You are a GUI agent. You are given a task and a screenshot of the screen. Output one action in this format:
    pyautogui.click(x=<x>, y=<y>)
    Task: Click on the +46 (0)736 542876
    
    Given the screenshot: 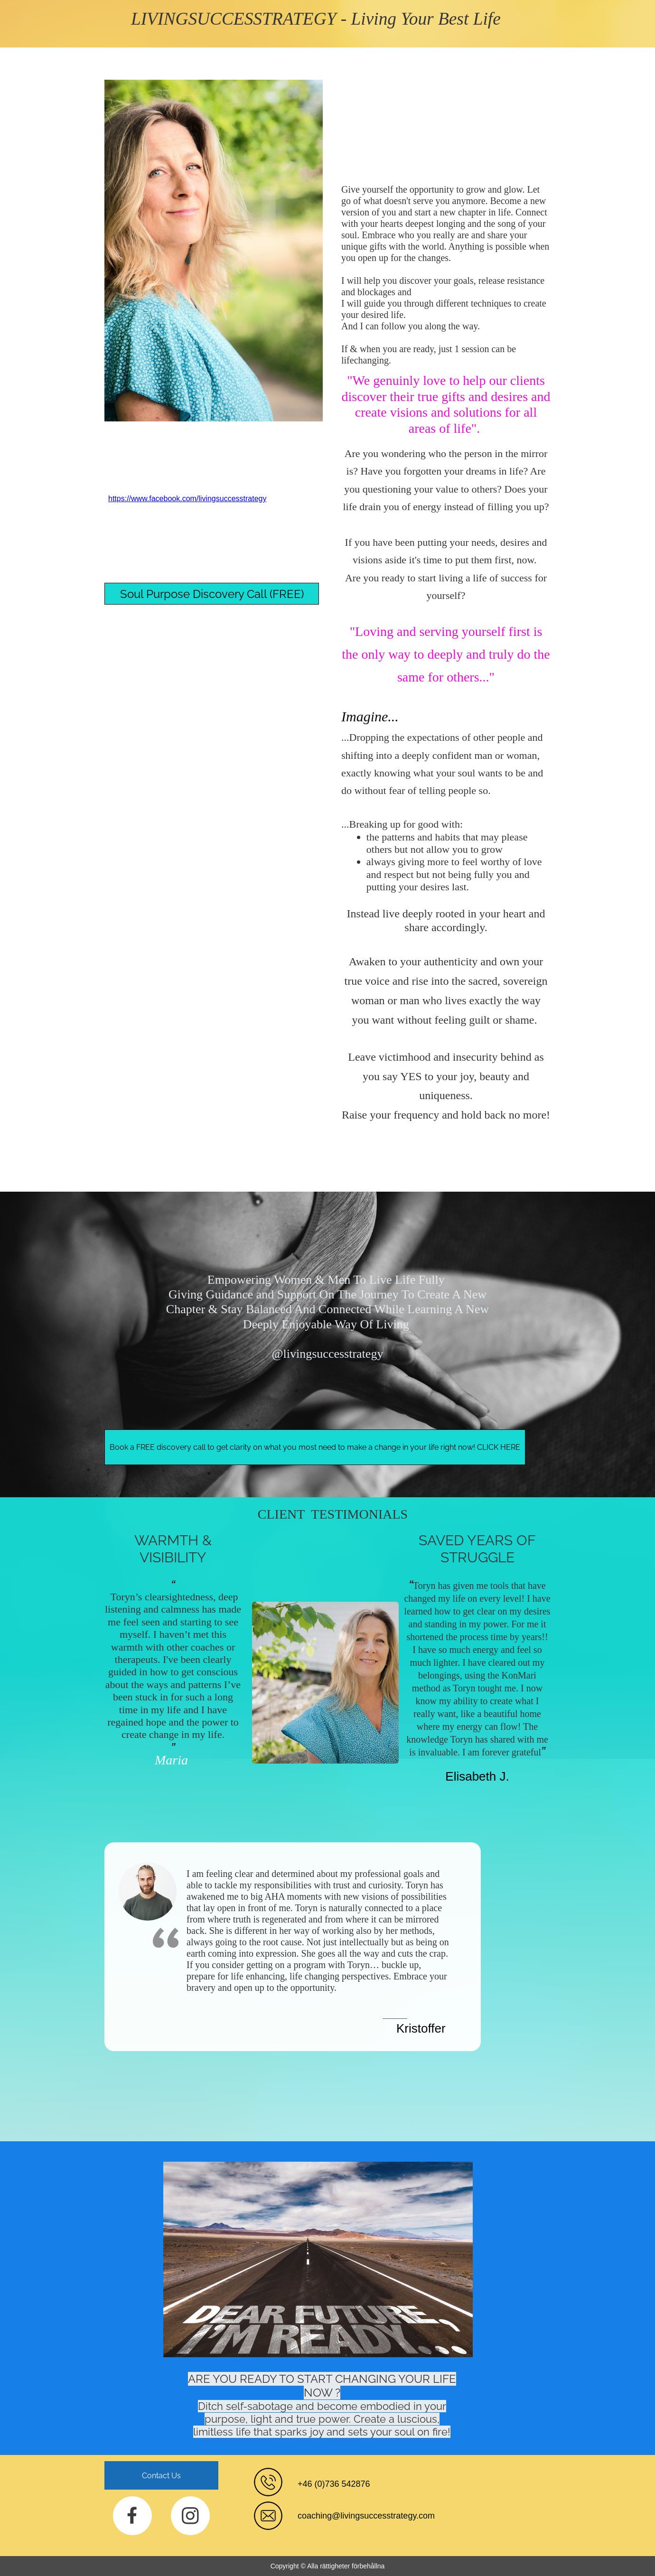 What is the action you would take?
    pyautogui.click(x=334, y=2484)
    